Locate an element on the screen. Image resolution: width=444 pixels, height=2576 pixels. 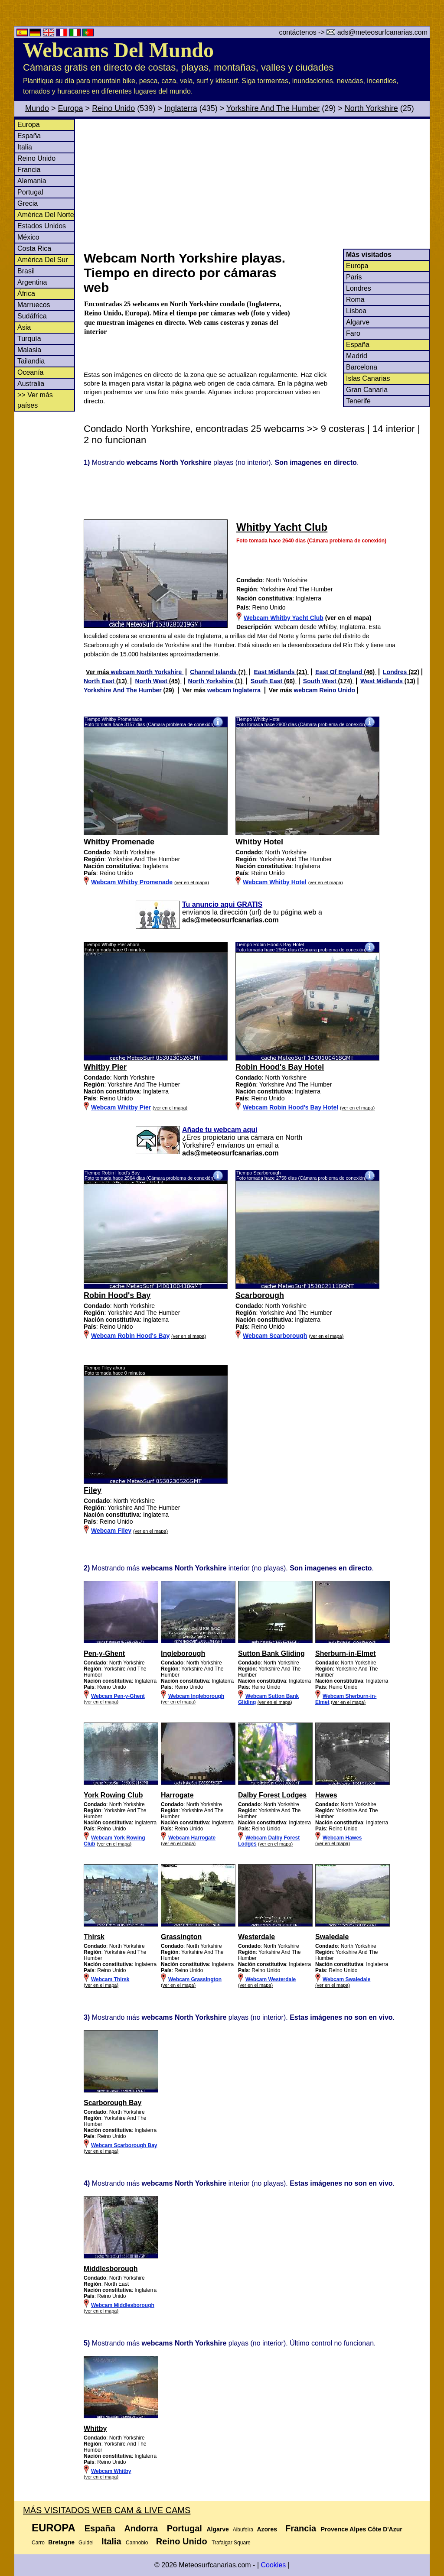
Yorkshire And The Humber is located at coordinates (273, 108).